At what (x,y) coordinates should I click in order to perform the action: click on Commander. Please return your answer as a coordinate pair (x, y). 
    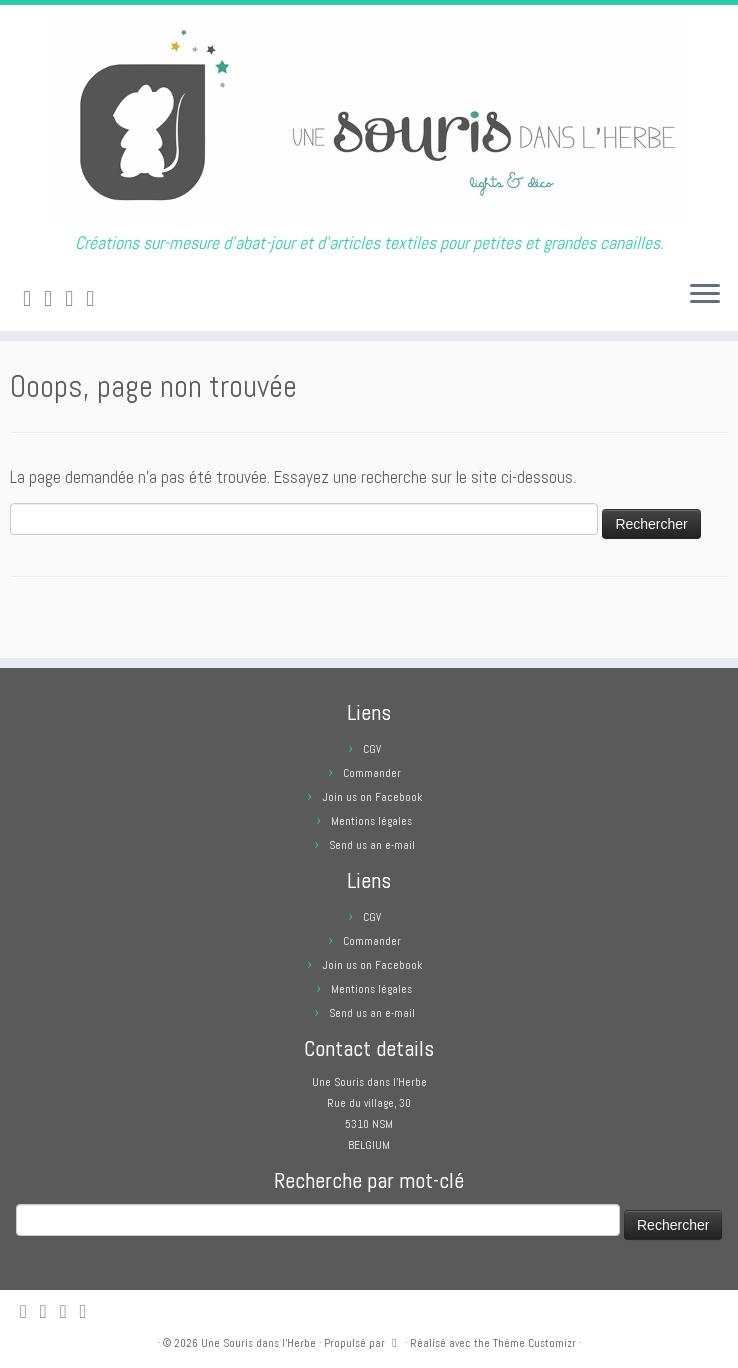
    Looking at the image, I should click on (372, 773).